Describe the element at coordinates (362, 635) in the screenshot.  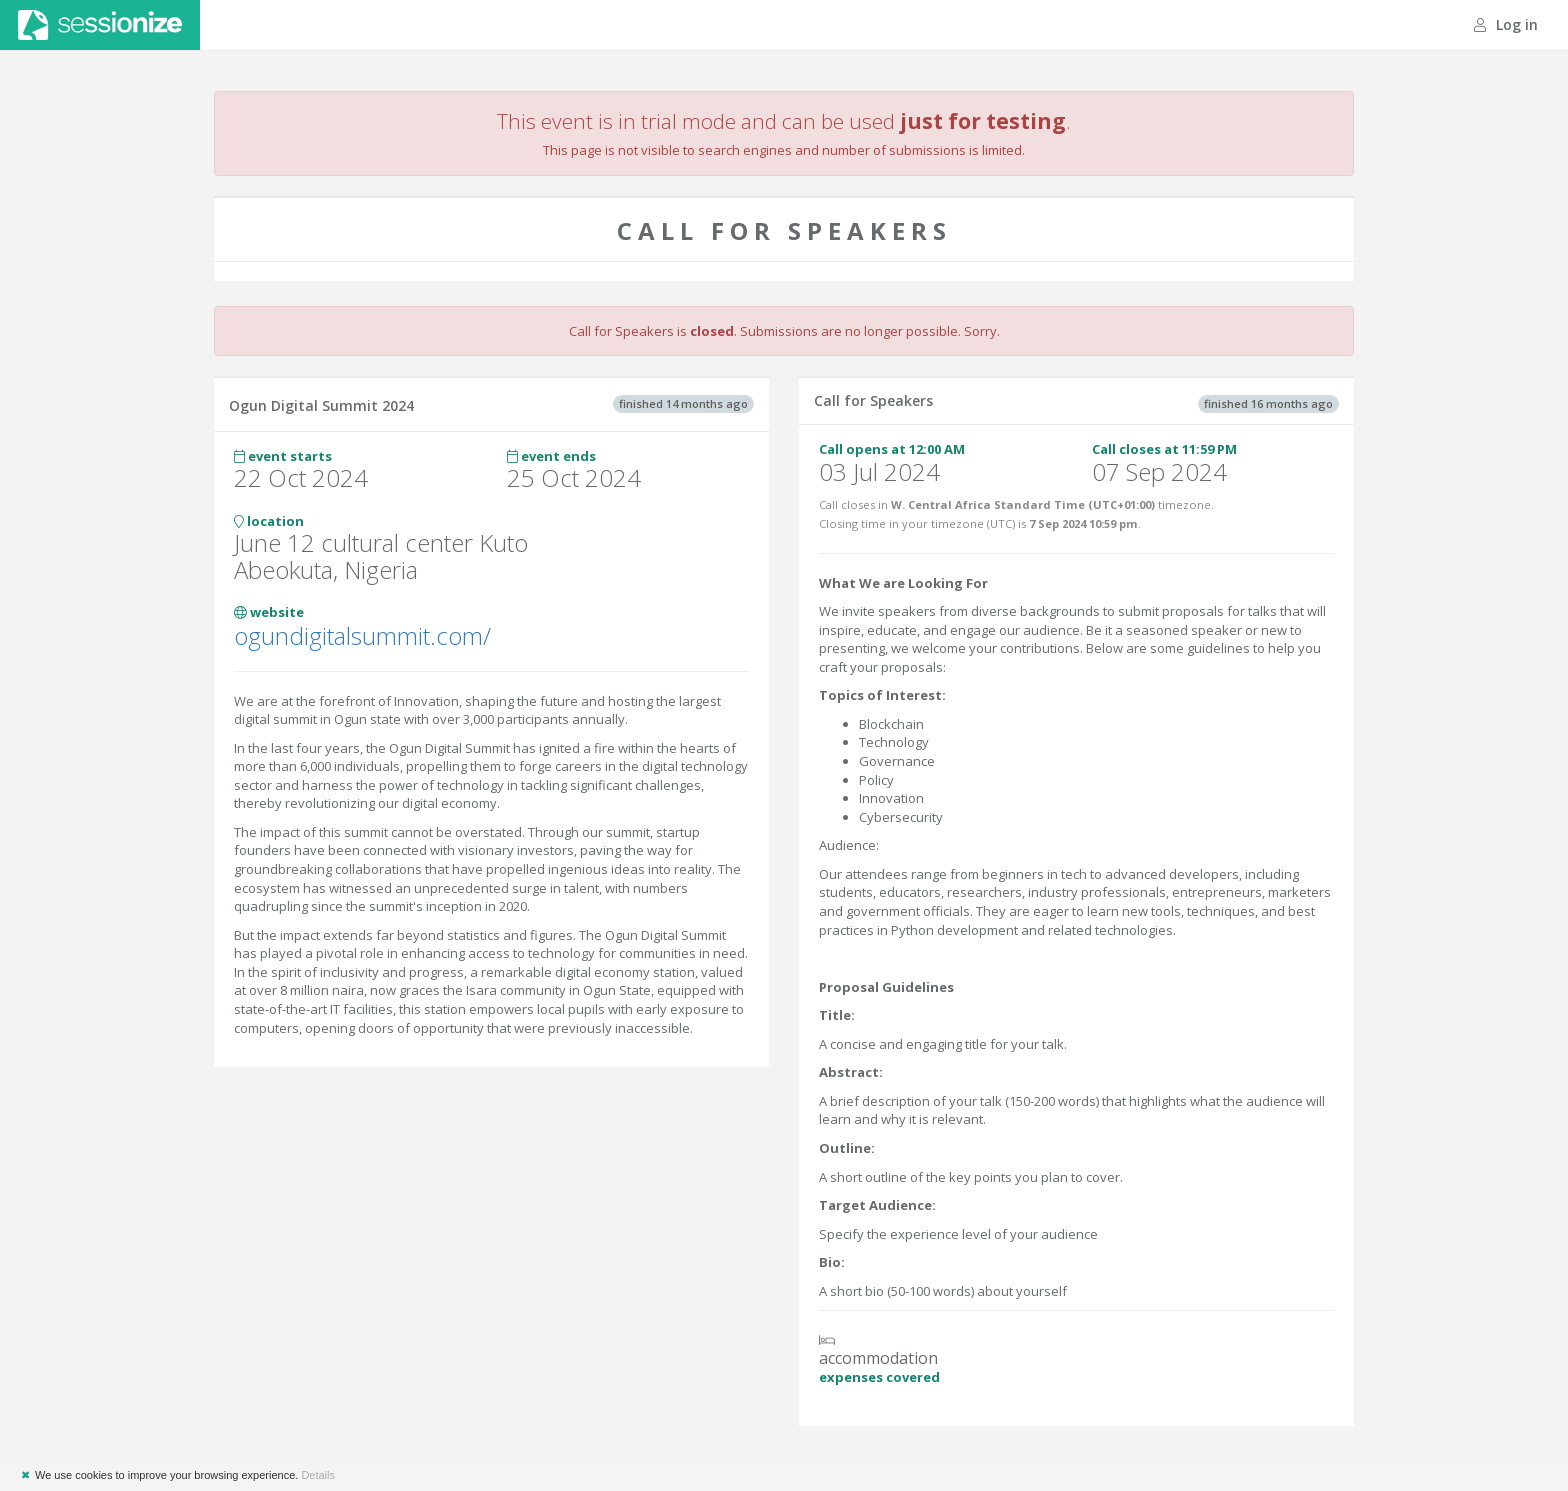
I see `ogundigitalsummit.com/` at that location.